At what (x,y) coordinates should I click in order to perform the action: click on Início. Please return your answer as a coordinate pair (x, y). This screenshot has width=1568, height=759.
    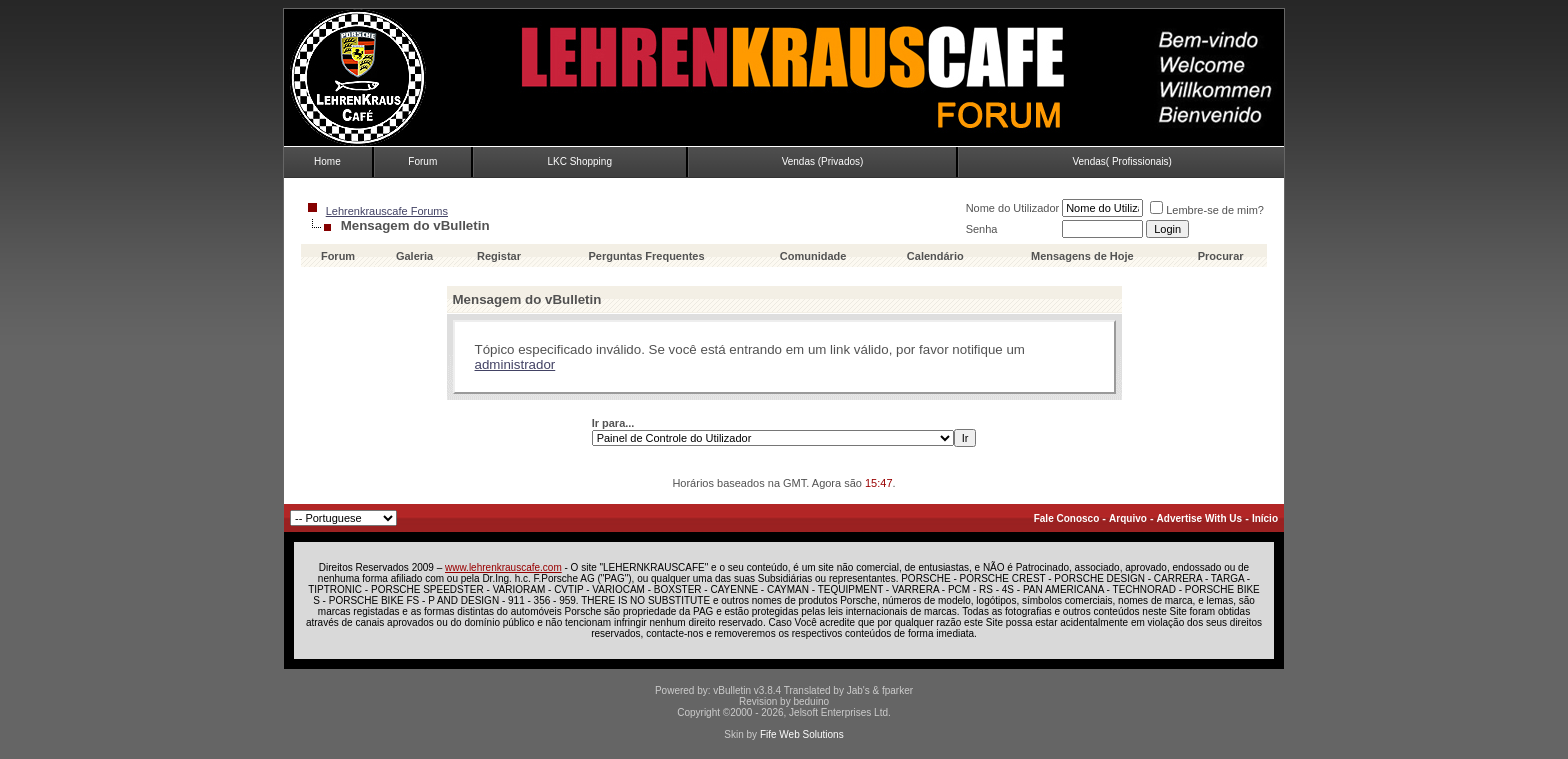
    Looking at the image, I should click on (1265, 518).